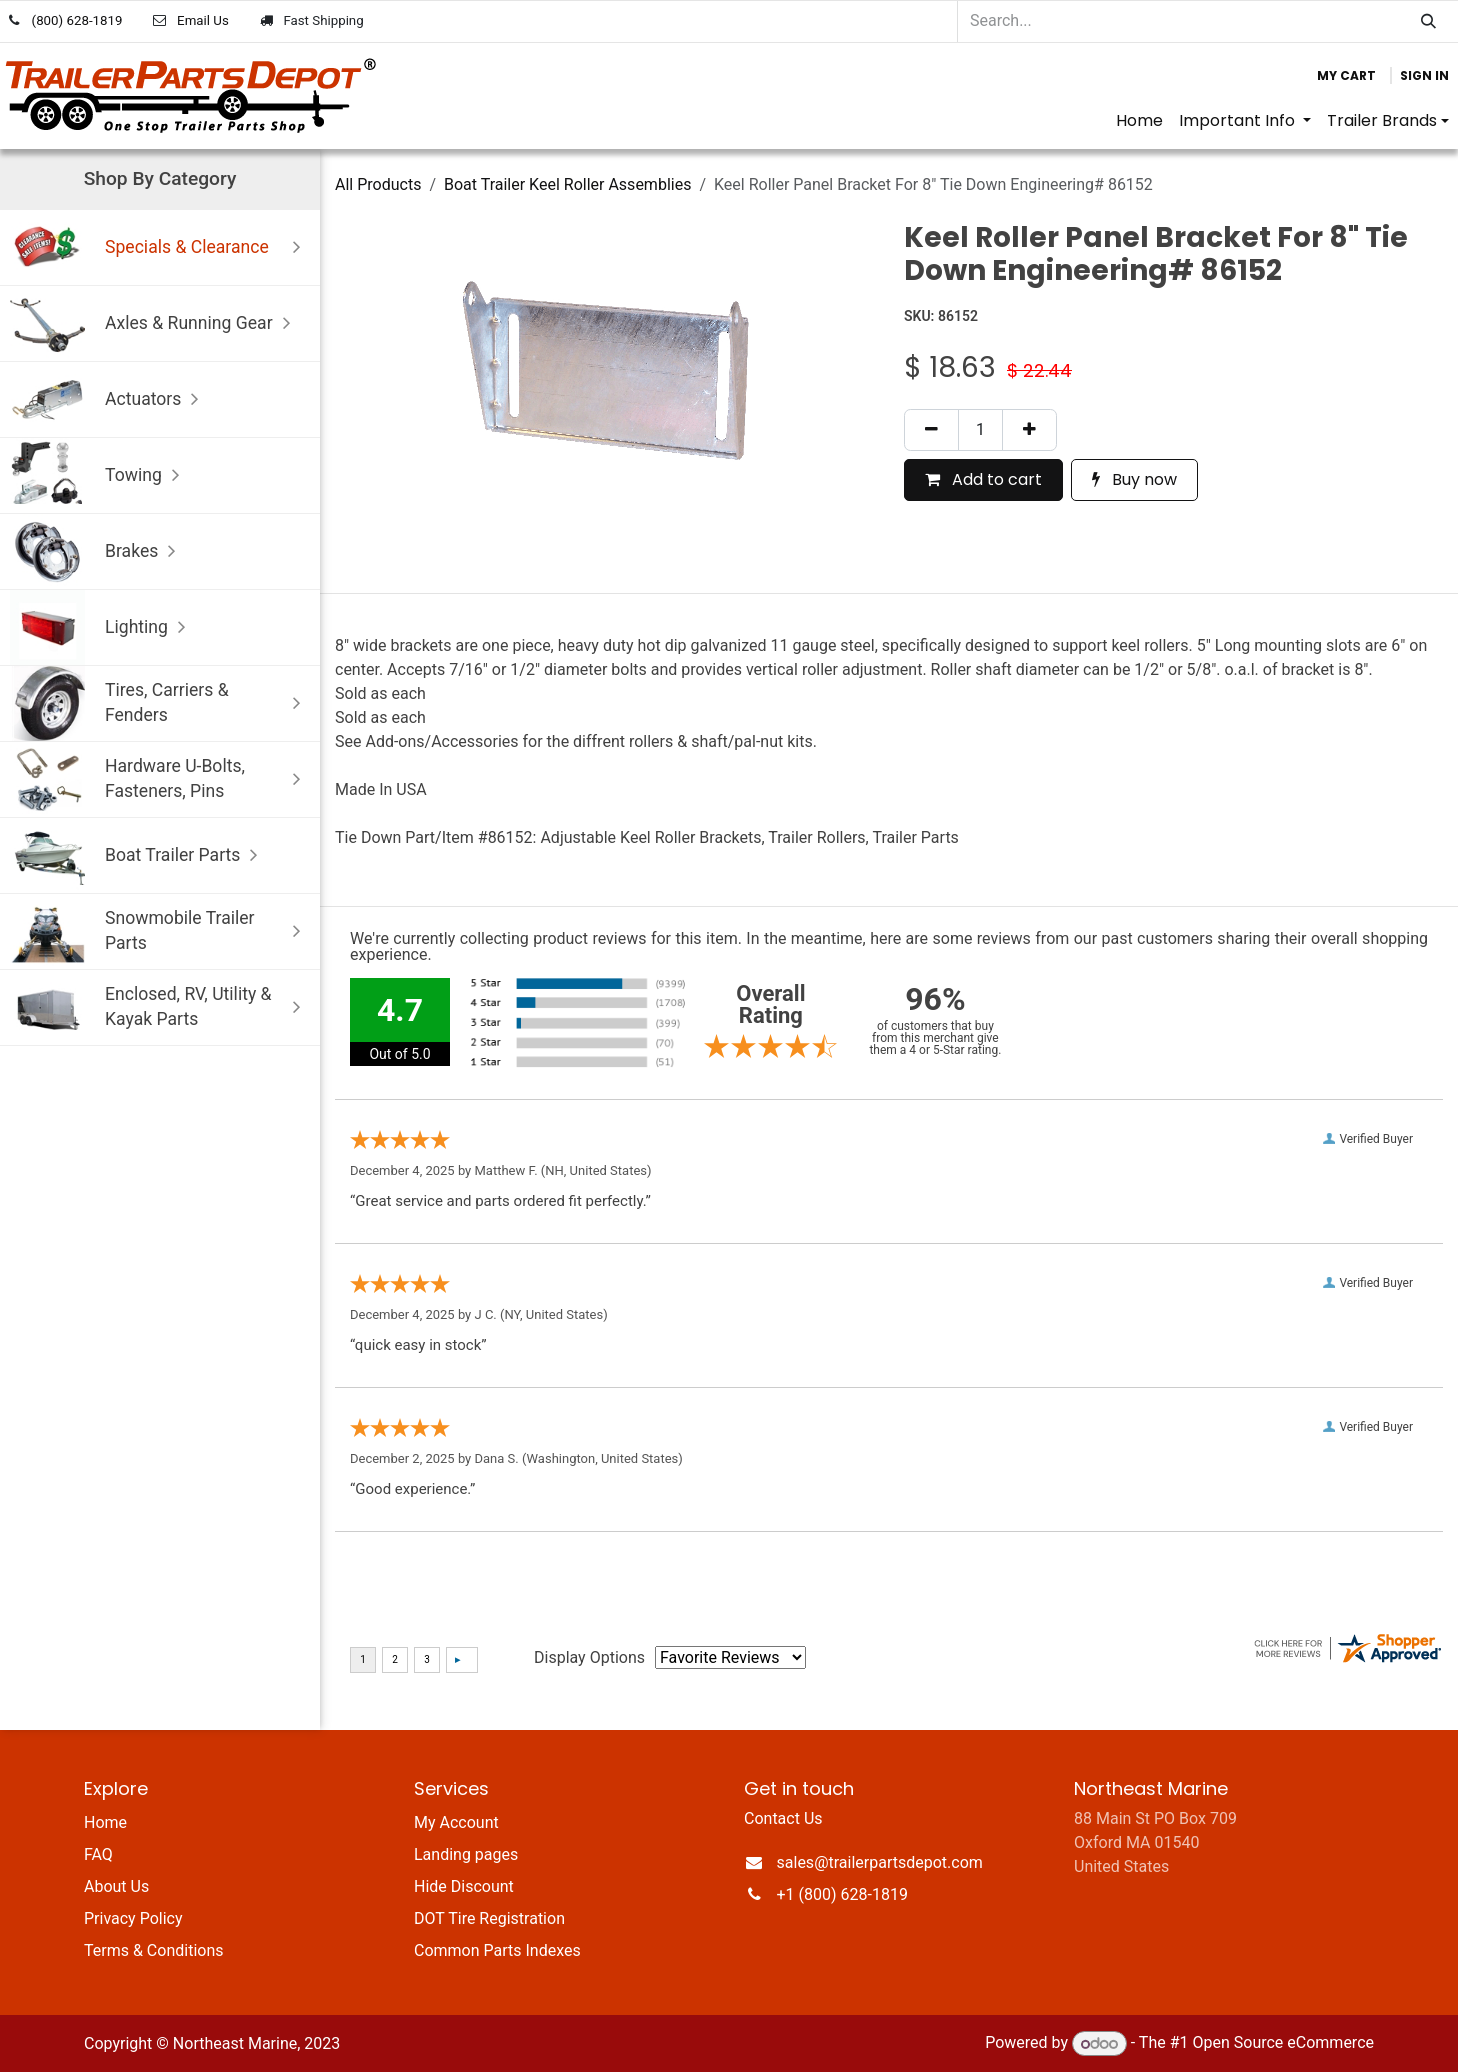 The image size is (1458, 2072). I want to click on Actuators, so click(109, 399).